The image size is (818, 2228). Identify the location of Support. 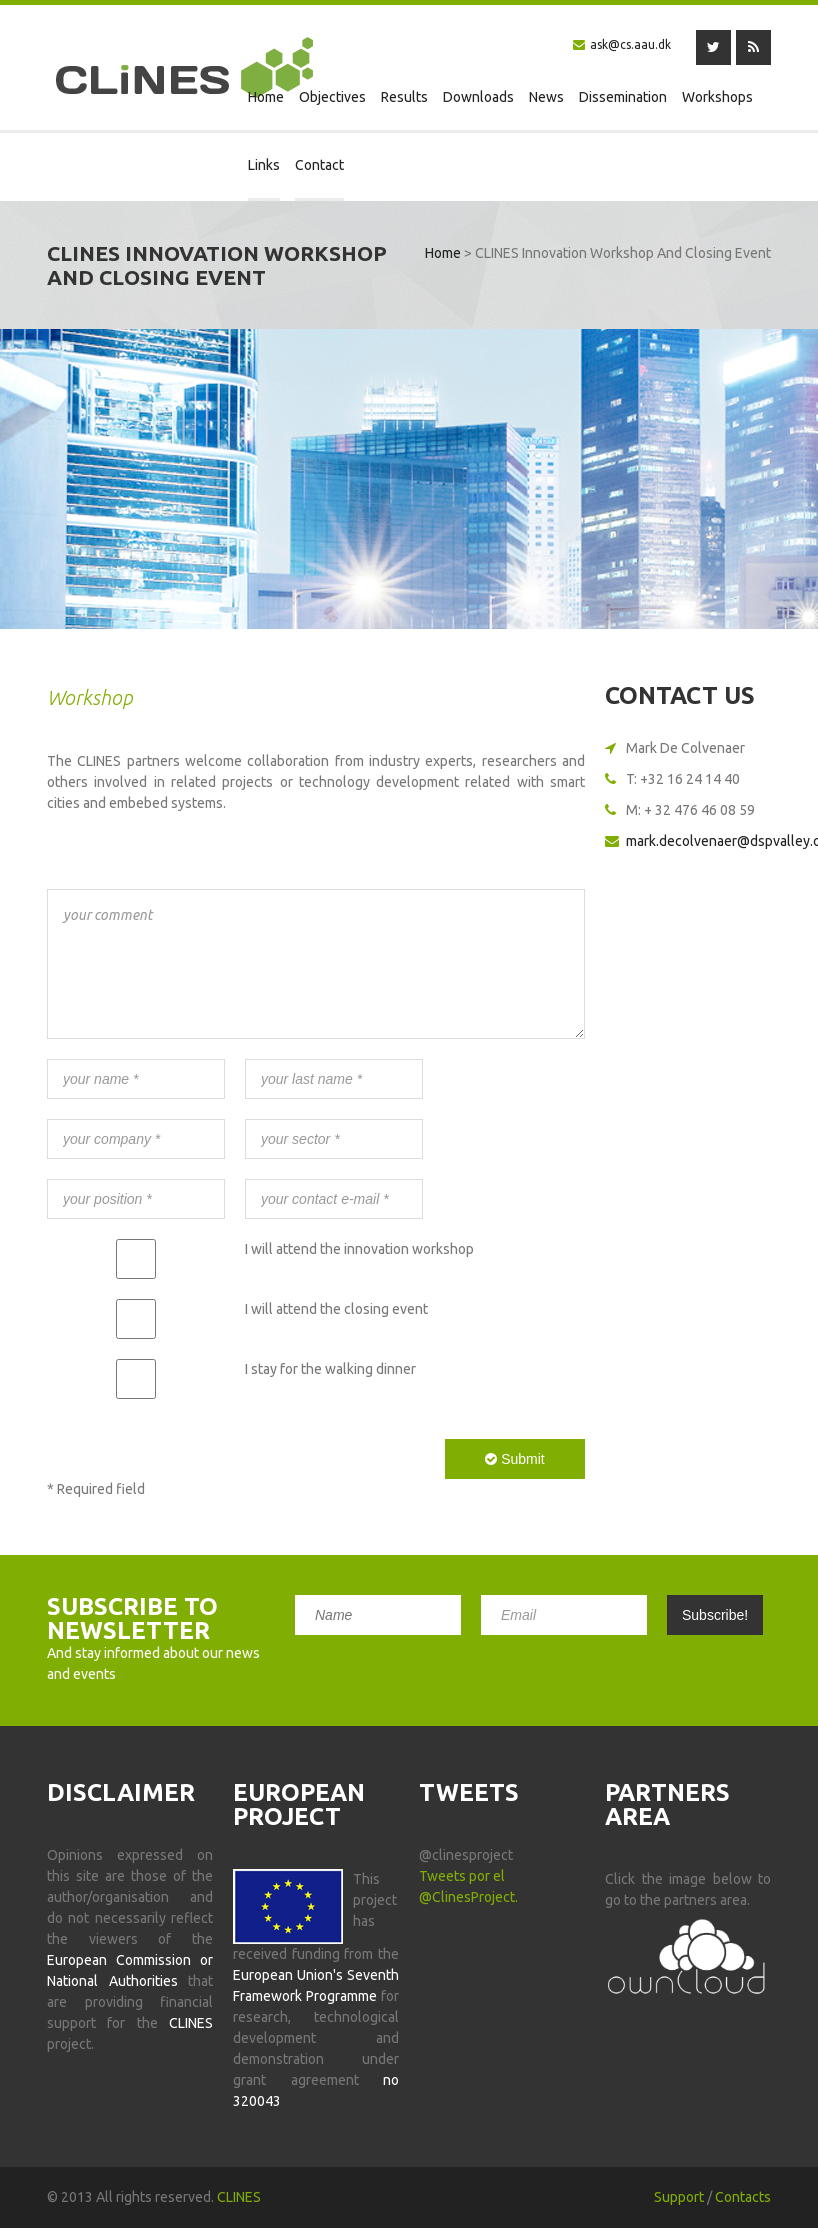
(679, 2197).